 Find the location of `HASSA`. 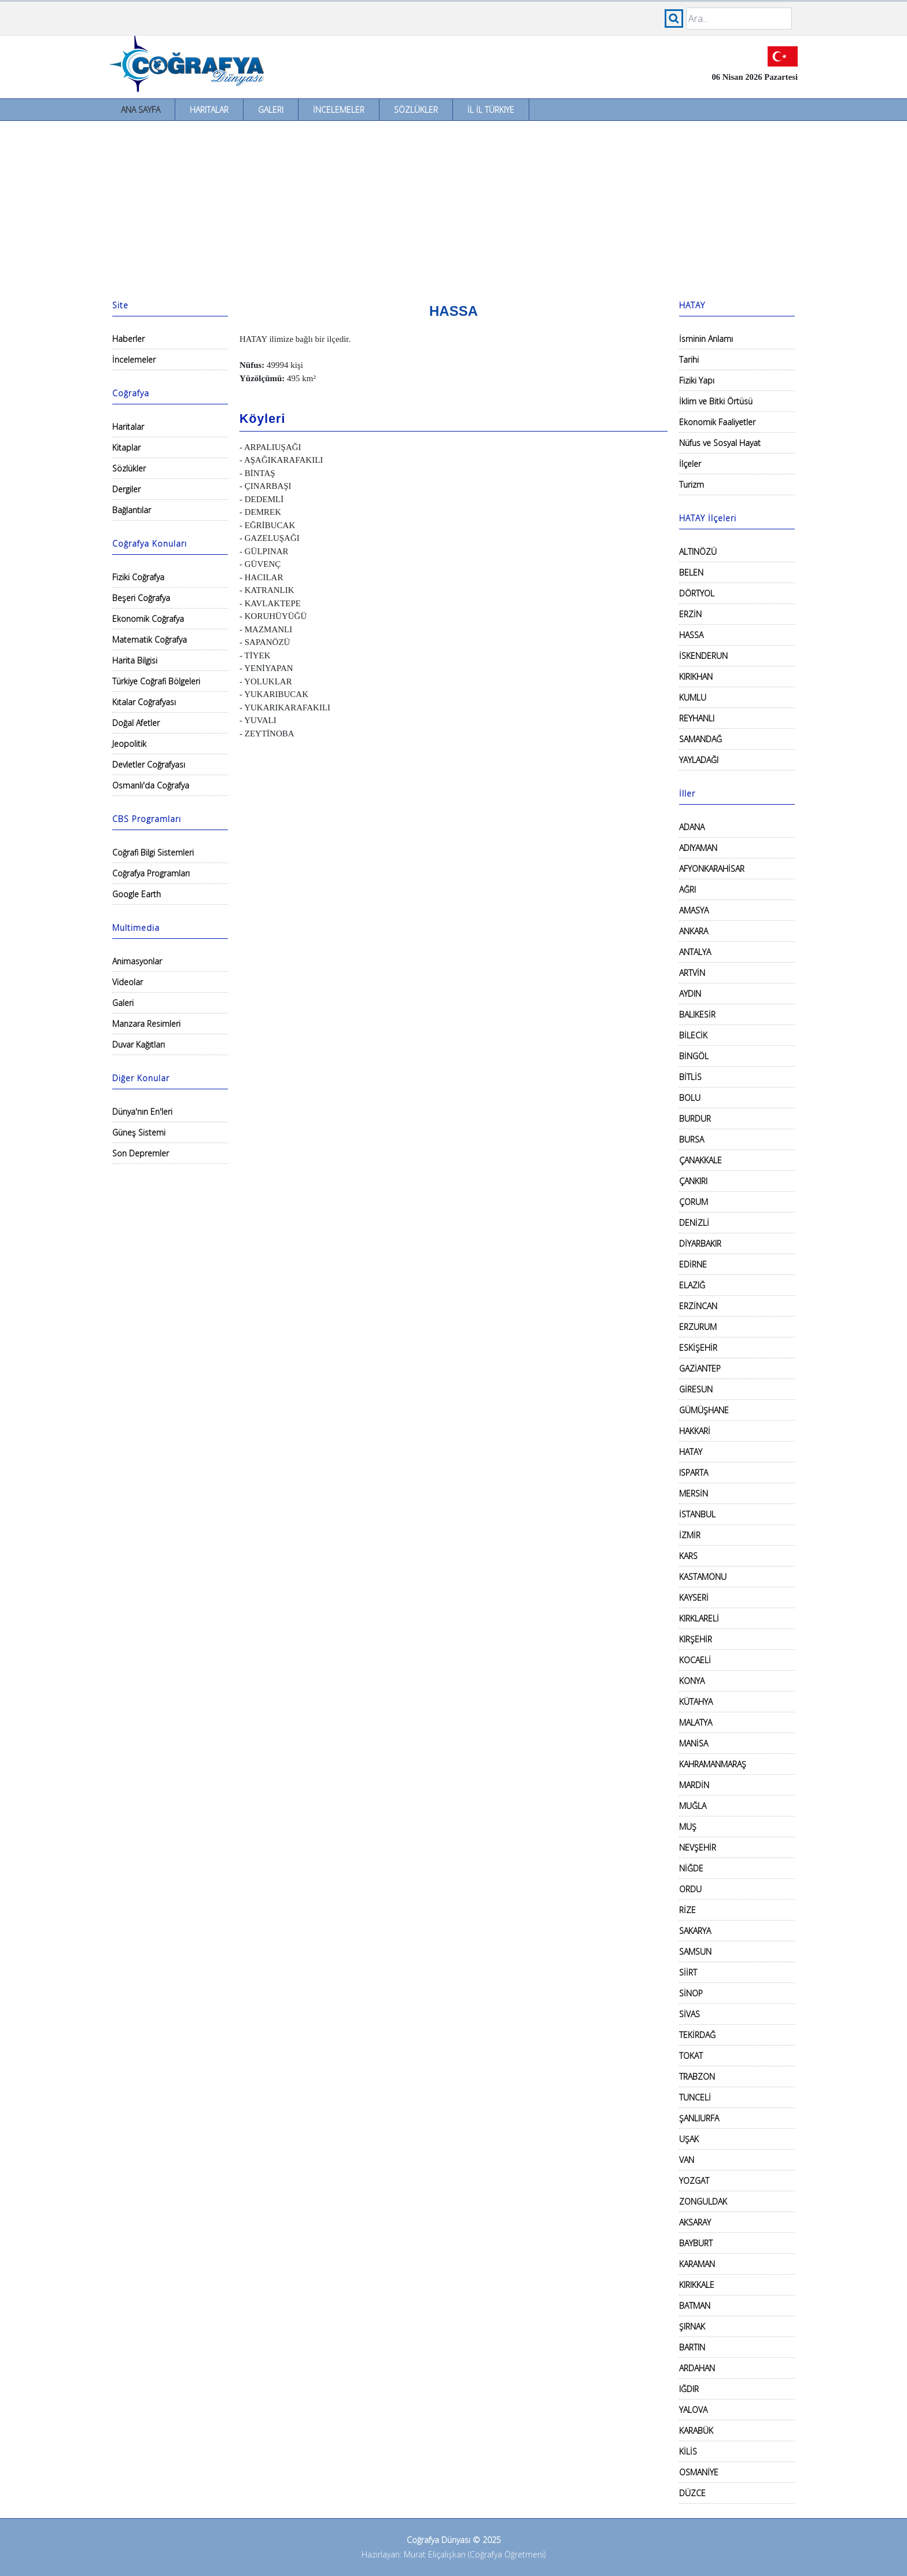

HASSA is located at coordinates (691, 634).